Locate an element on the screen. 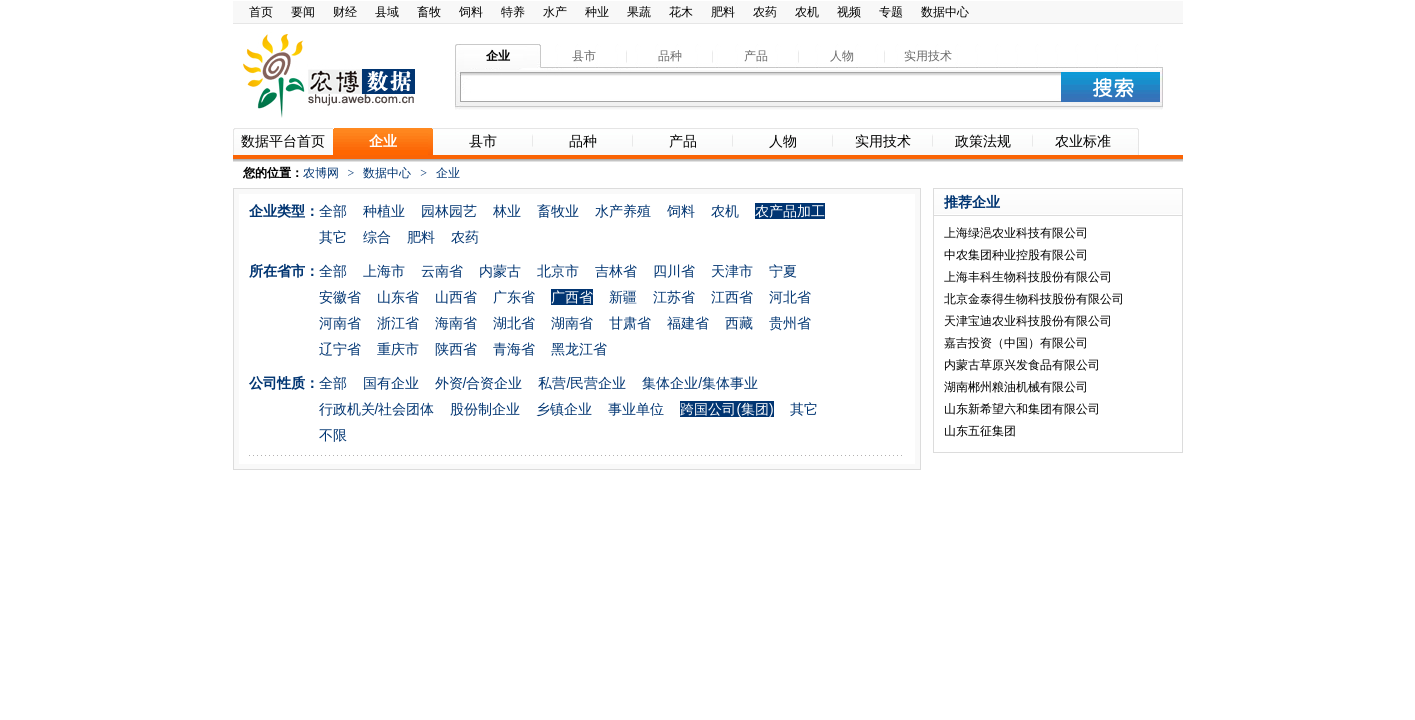 This screenshot has width=1415, height=720. 内蒙古草原兴发食品有限公司 is located at coordinates (1022, 365).